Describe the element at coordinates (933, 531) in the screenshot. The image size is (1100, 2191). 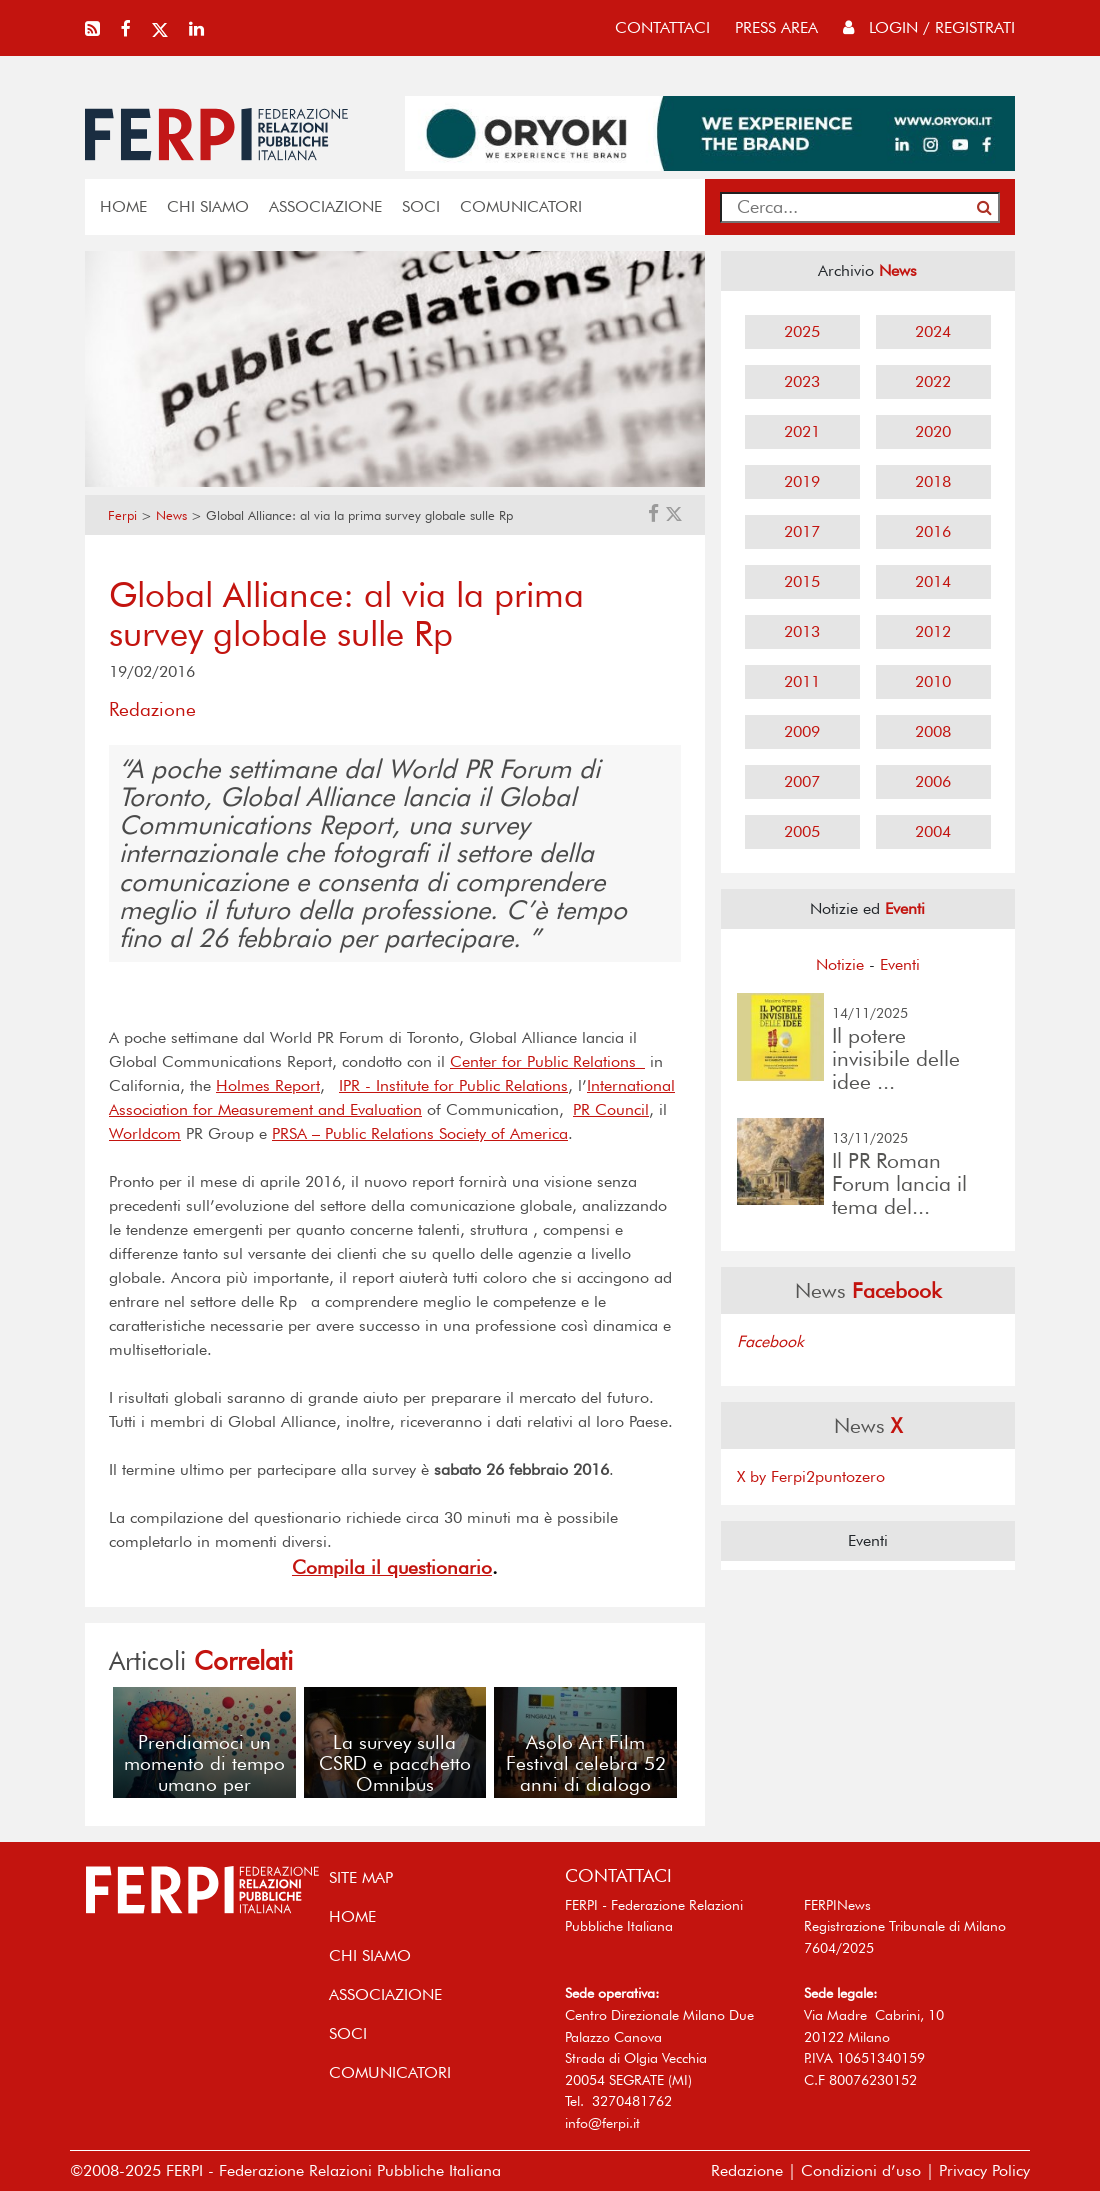
I see `2016` at that location.